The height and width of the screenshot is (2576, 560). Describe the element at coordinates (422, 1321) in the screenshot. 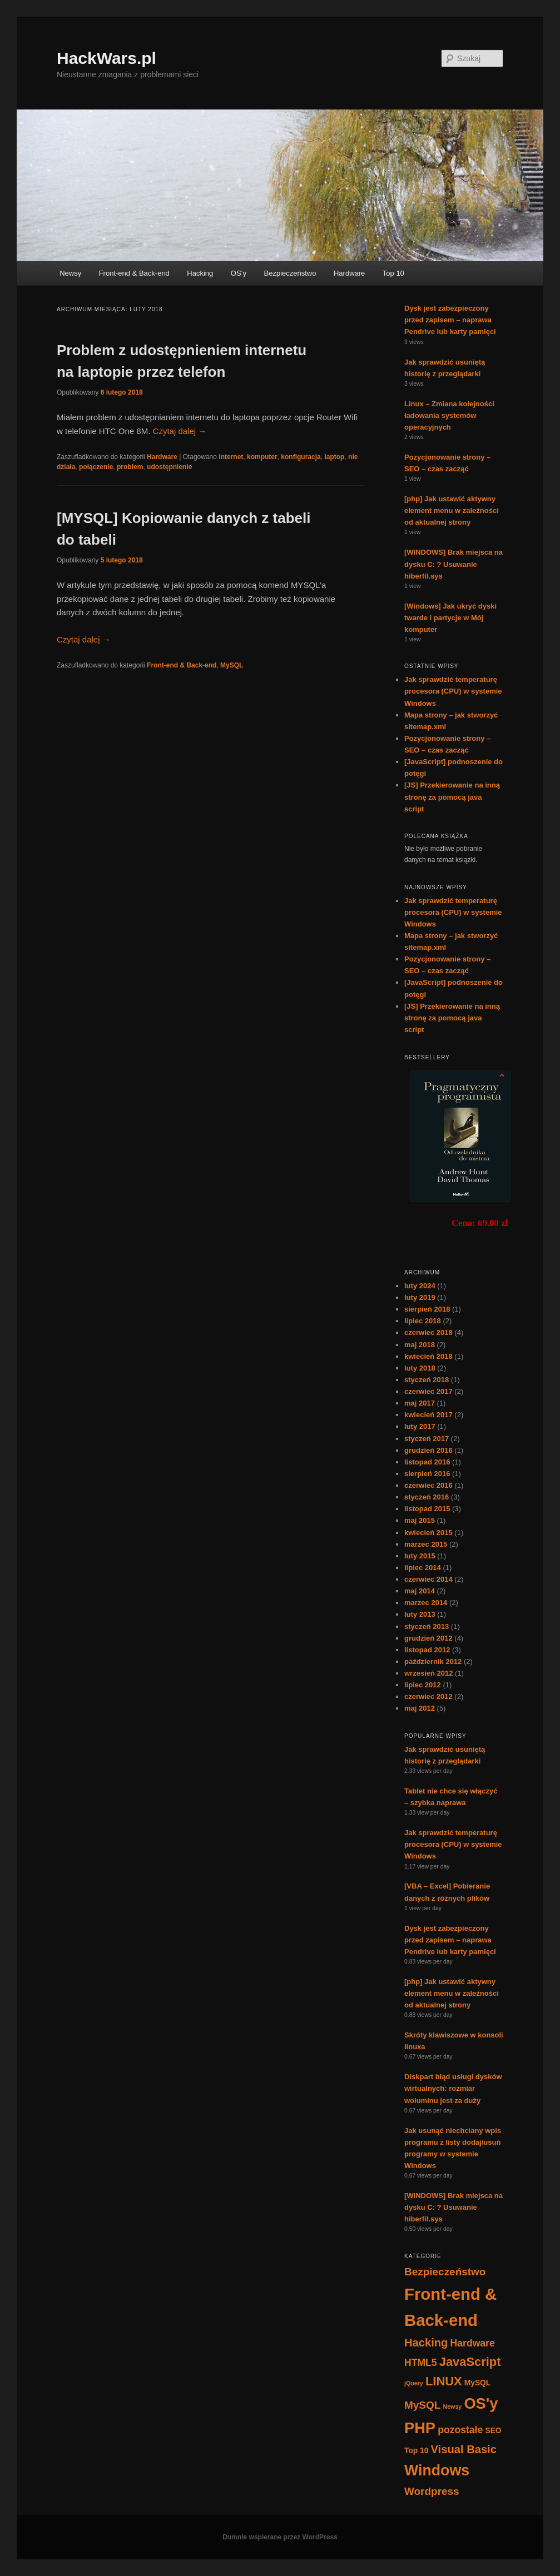

I see `lipiec 2018` at that location.